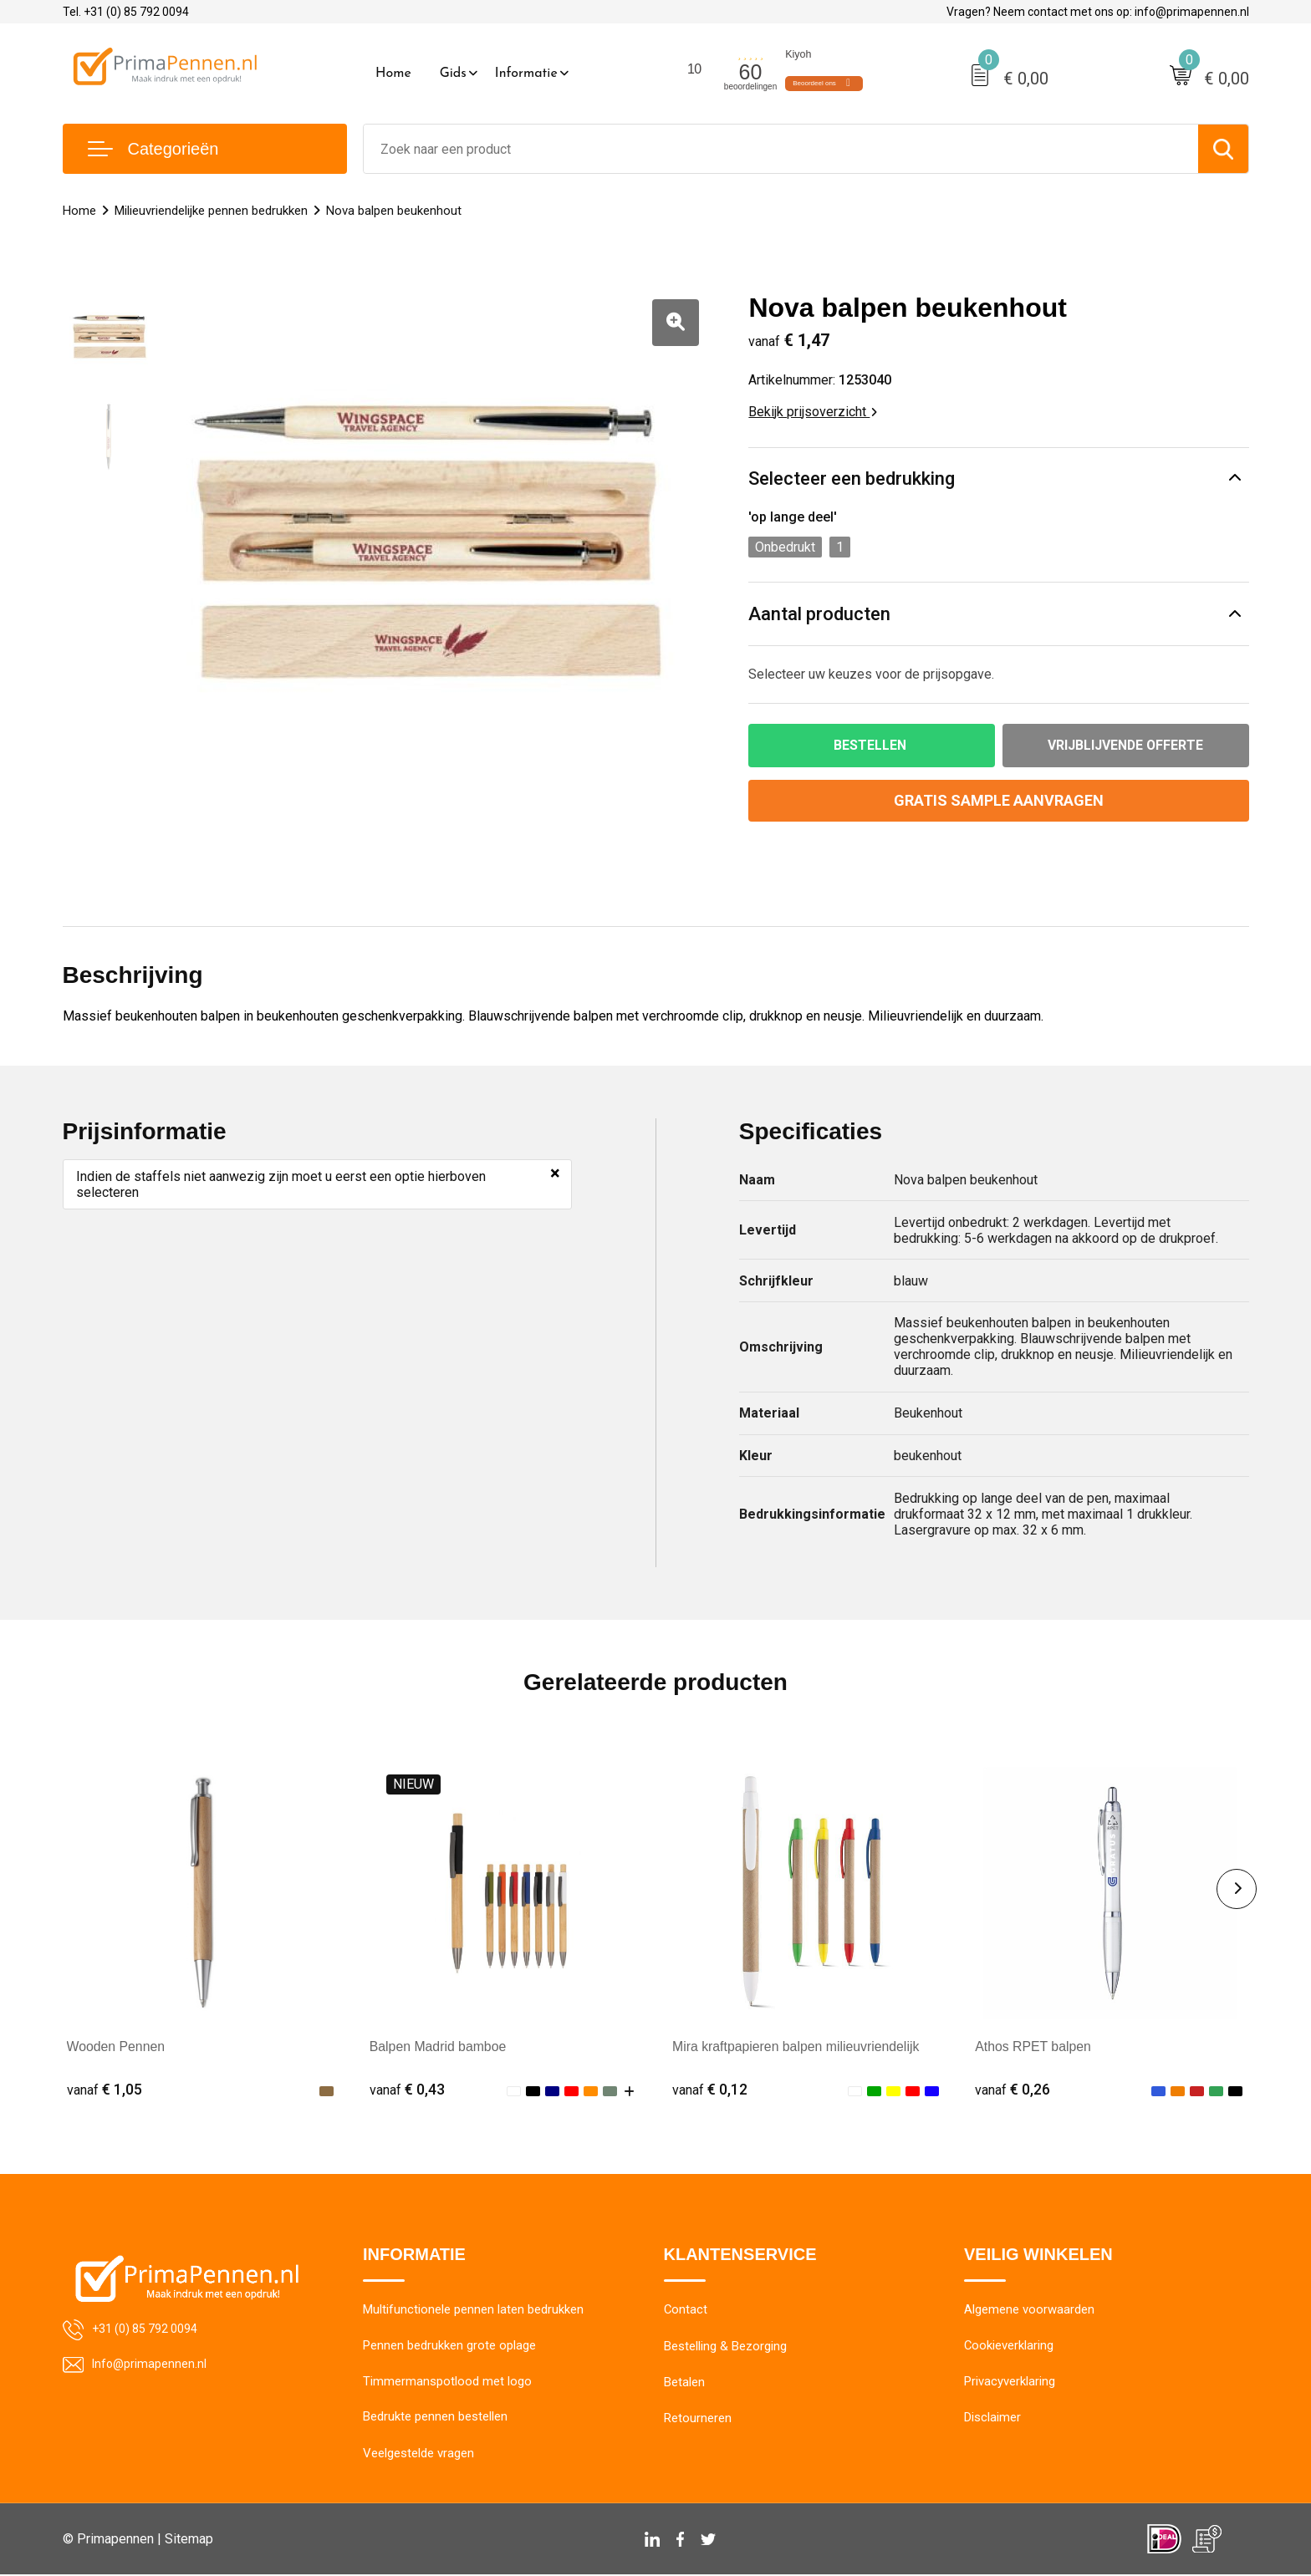 The image size is (1311, 2576). Describe the element at coordinates (1097, 11) in the screenshot. I see `Vragen? Neem contact met ons op: info@primapennen.nl` at that location.